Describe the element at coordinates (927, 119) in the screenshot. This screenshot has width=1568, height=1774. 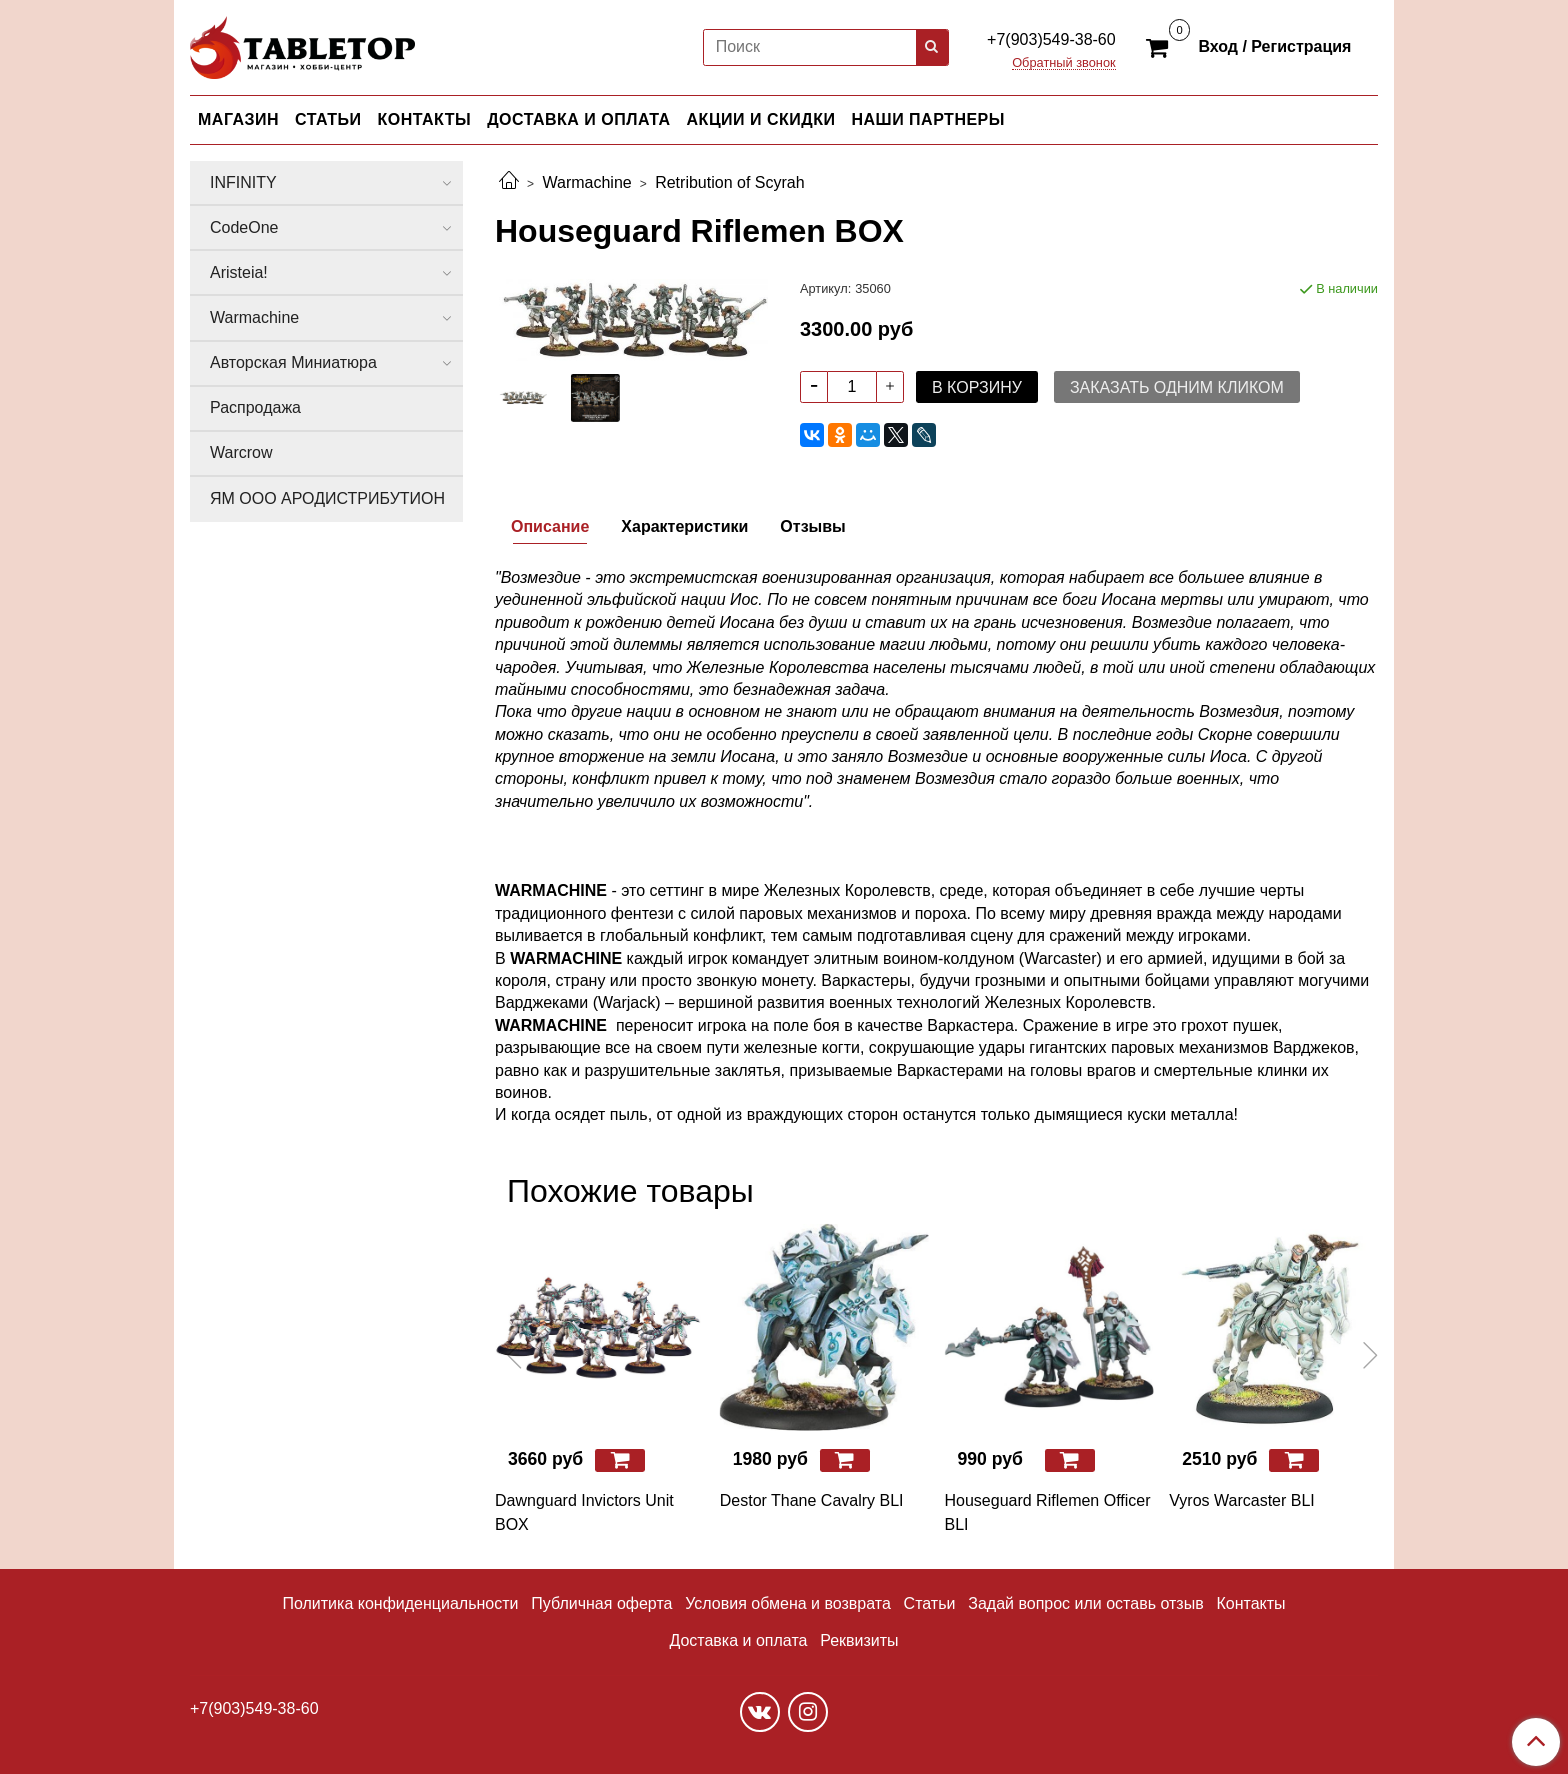
I see `НАШИ ПАРТНЕРЫ` at that location.